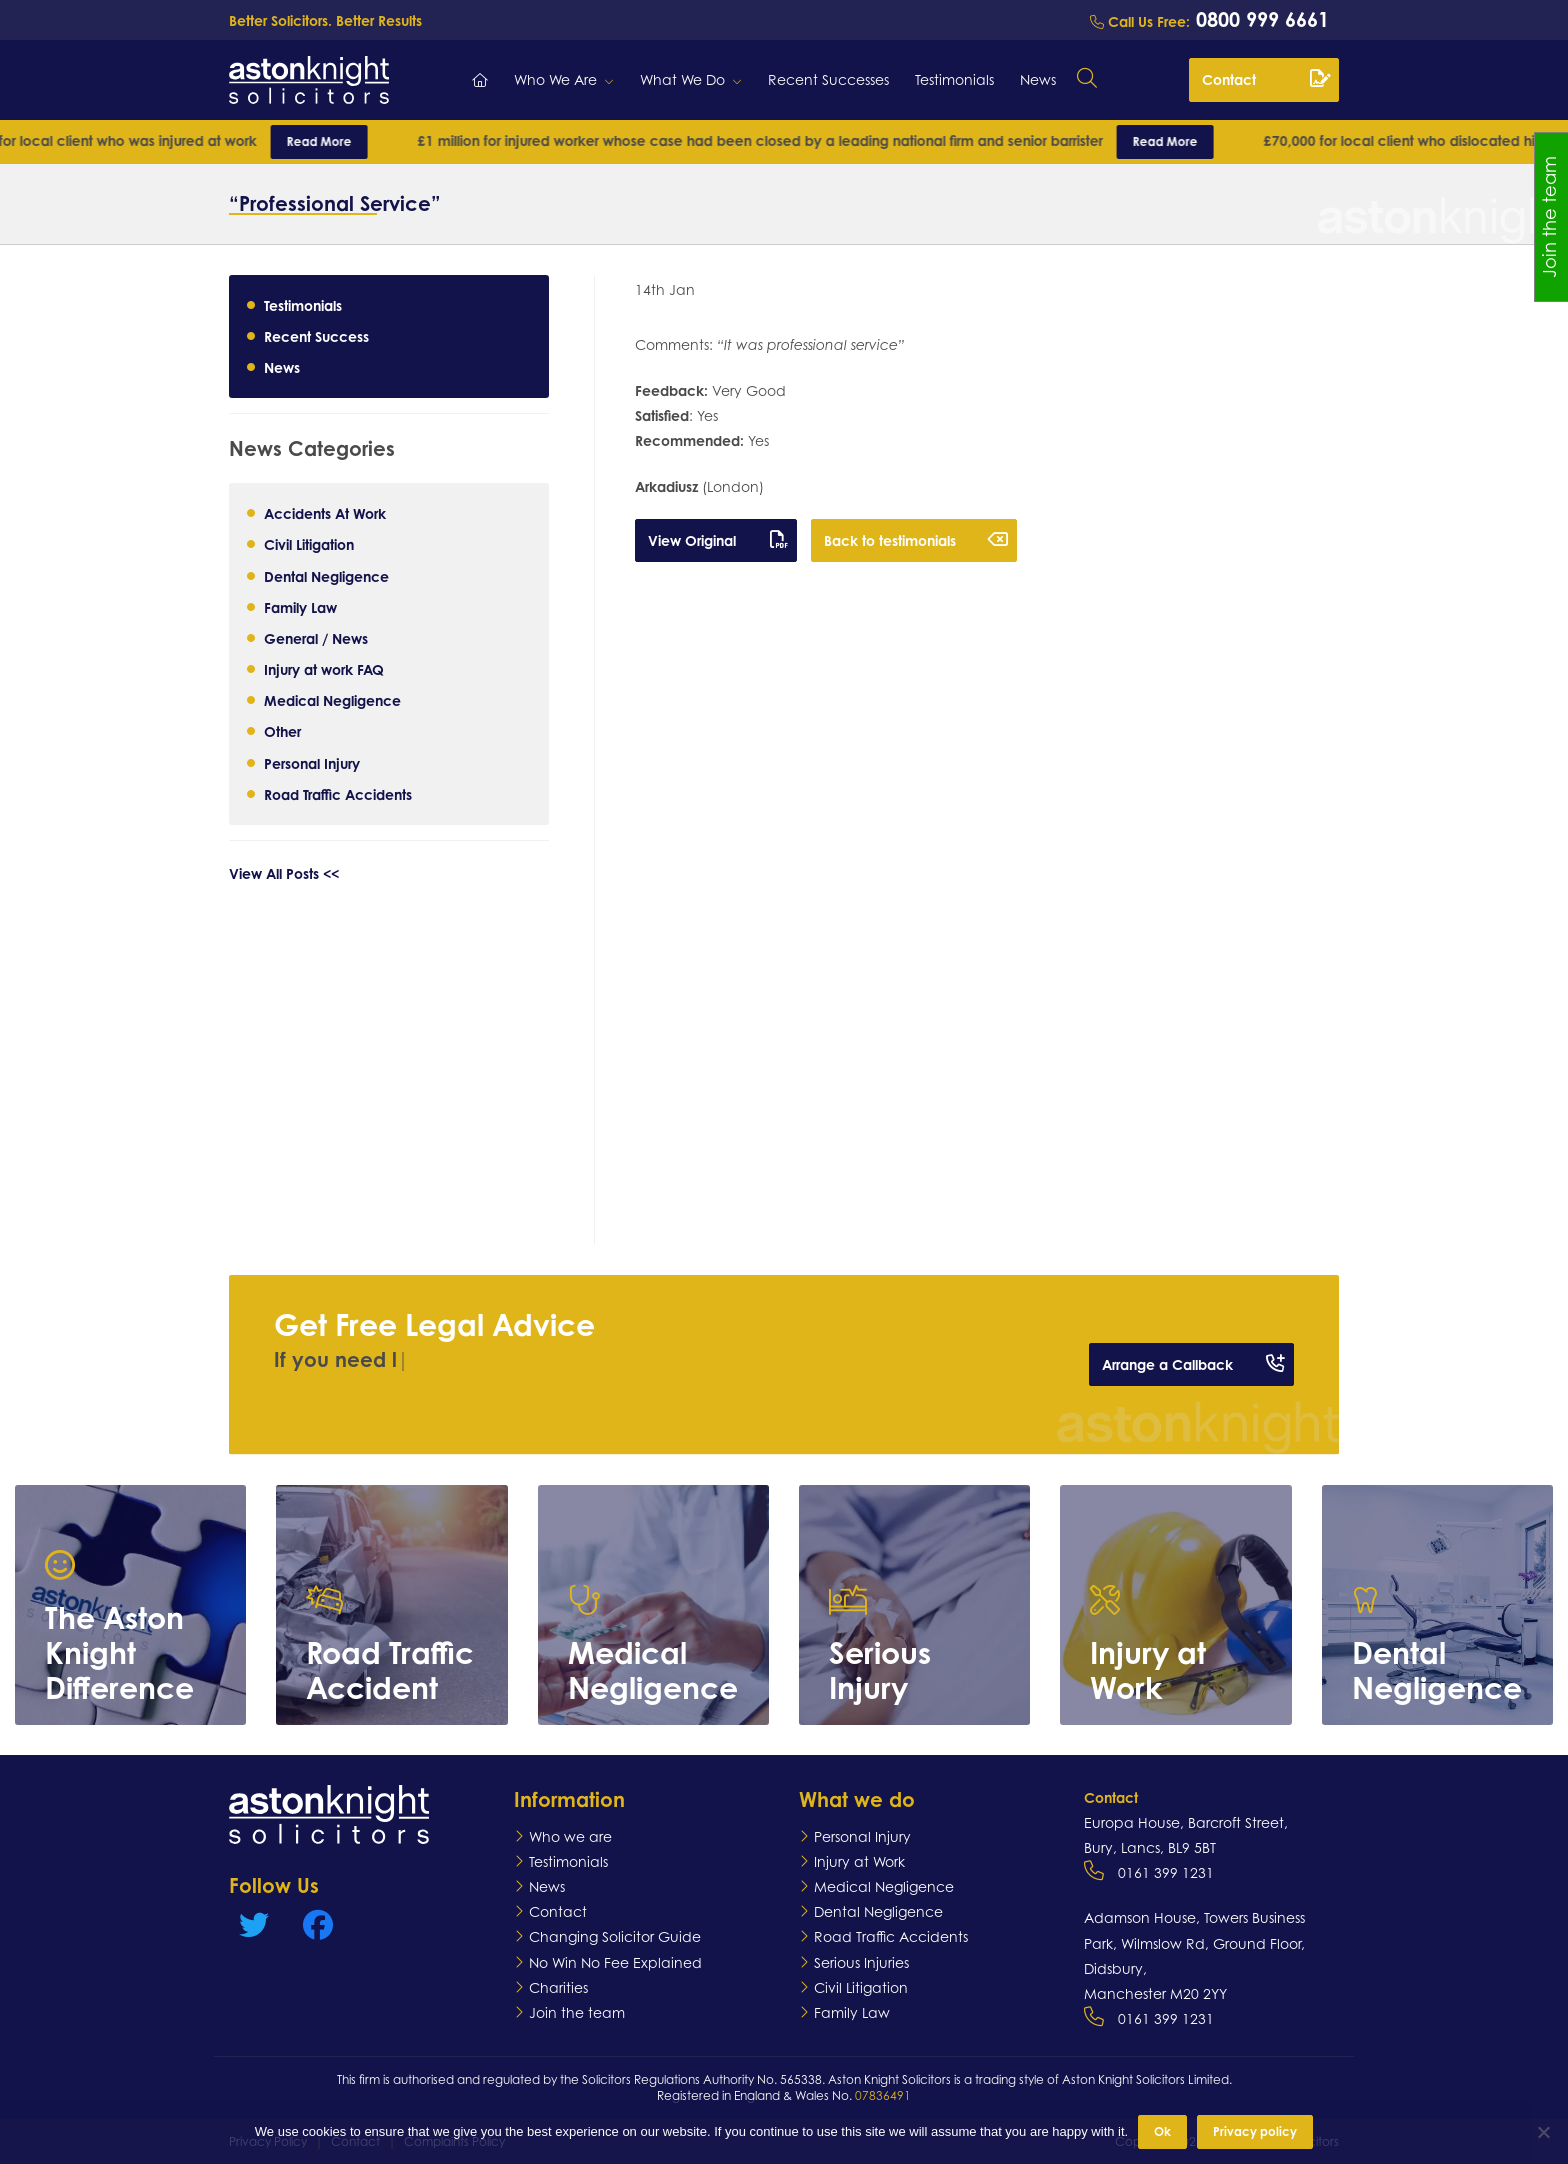 This screenshot has width=1568, height=2164. I want to click on View Original, so click(718, 540).